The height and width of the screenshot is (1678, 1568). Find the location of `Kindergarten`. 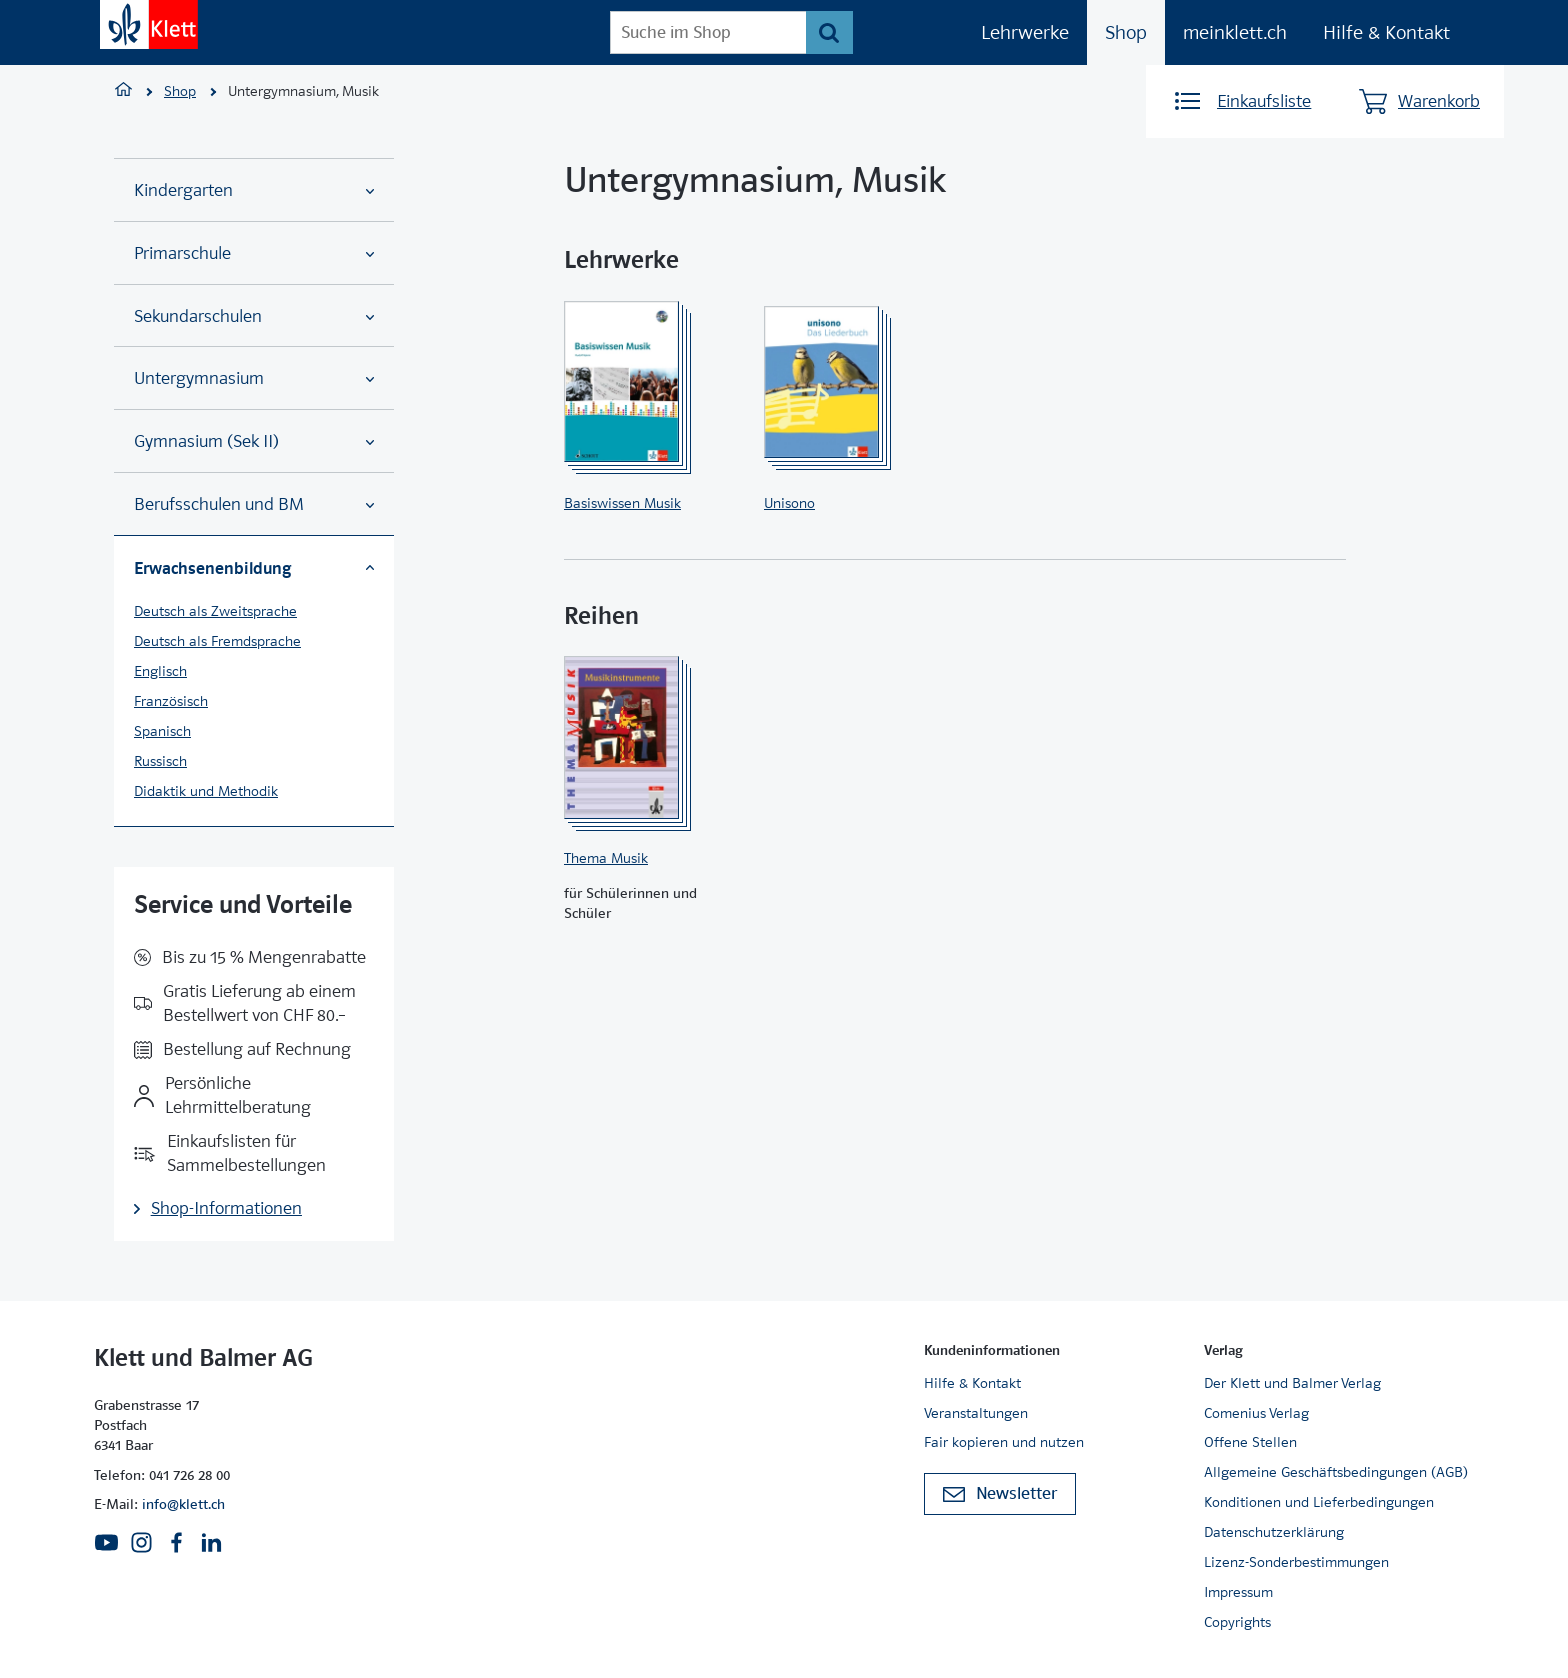

Kindergarten is located at coordinates (254, 190).